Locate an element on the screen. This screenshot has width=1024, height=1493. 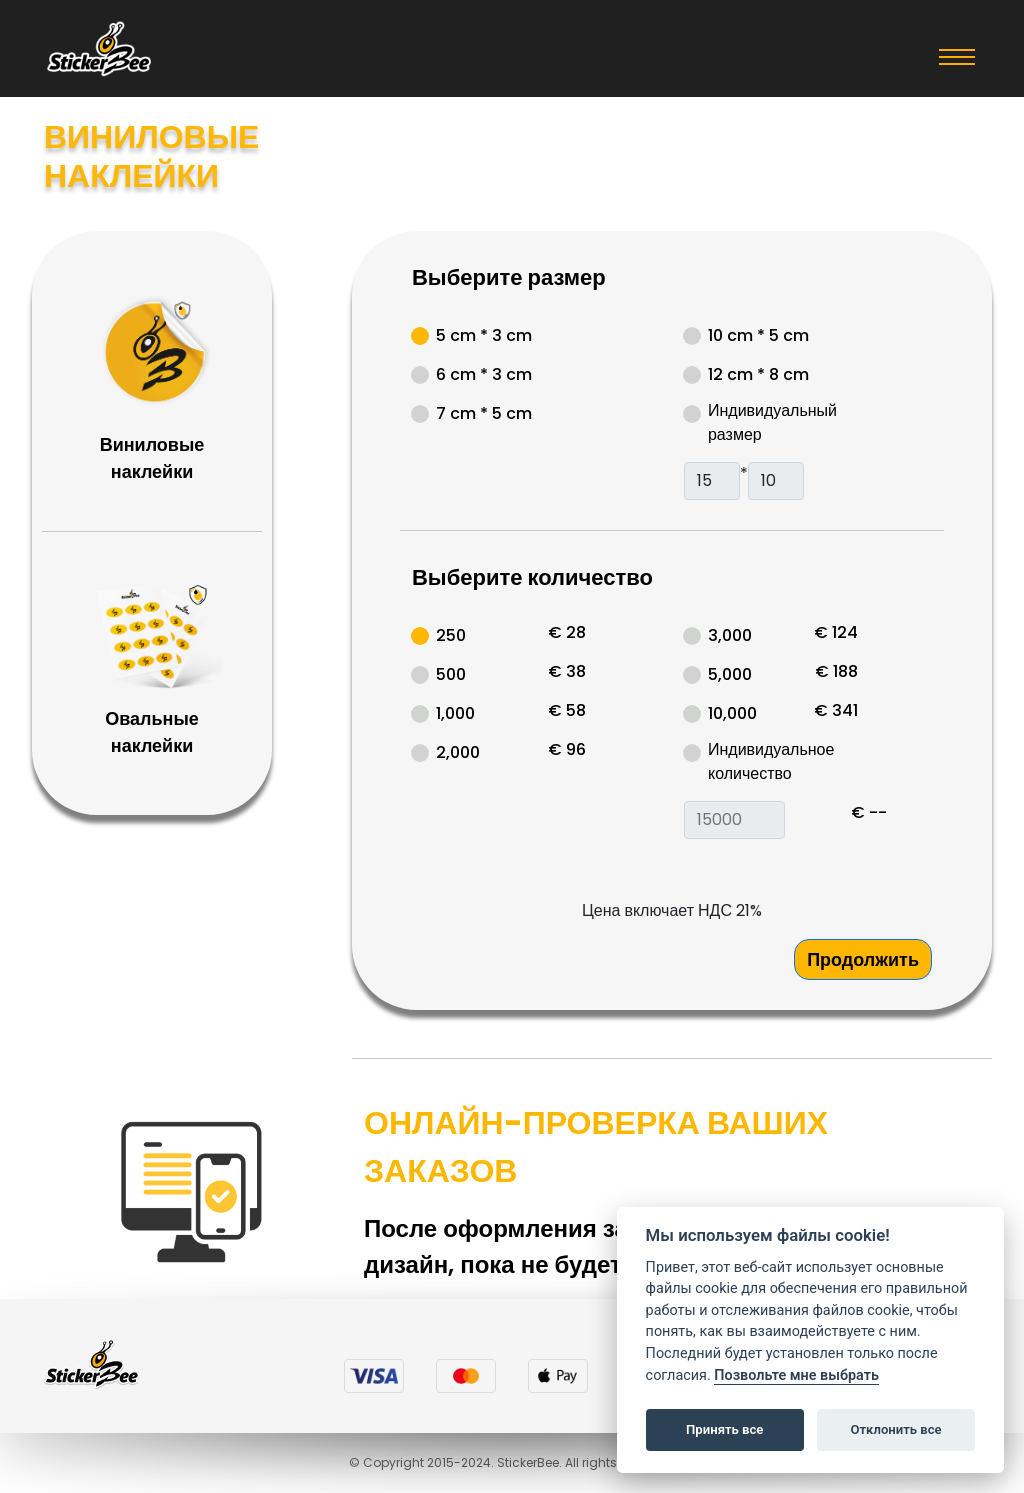
Выберите размер is located at coordinates (509, 277).